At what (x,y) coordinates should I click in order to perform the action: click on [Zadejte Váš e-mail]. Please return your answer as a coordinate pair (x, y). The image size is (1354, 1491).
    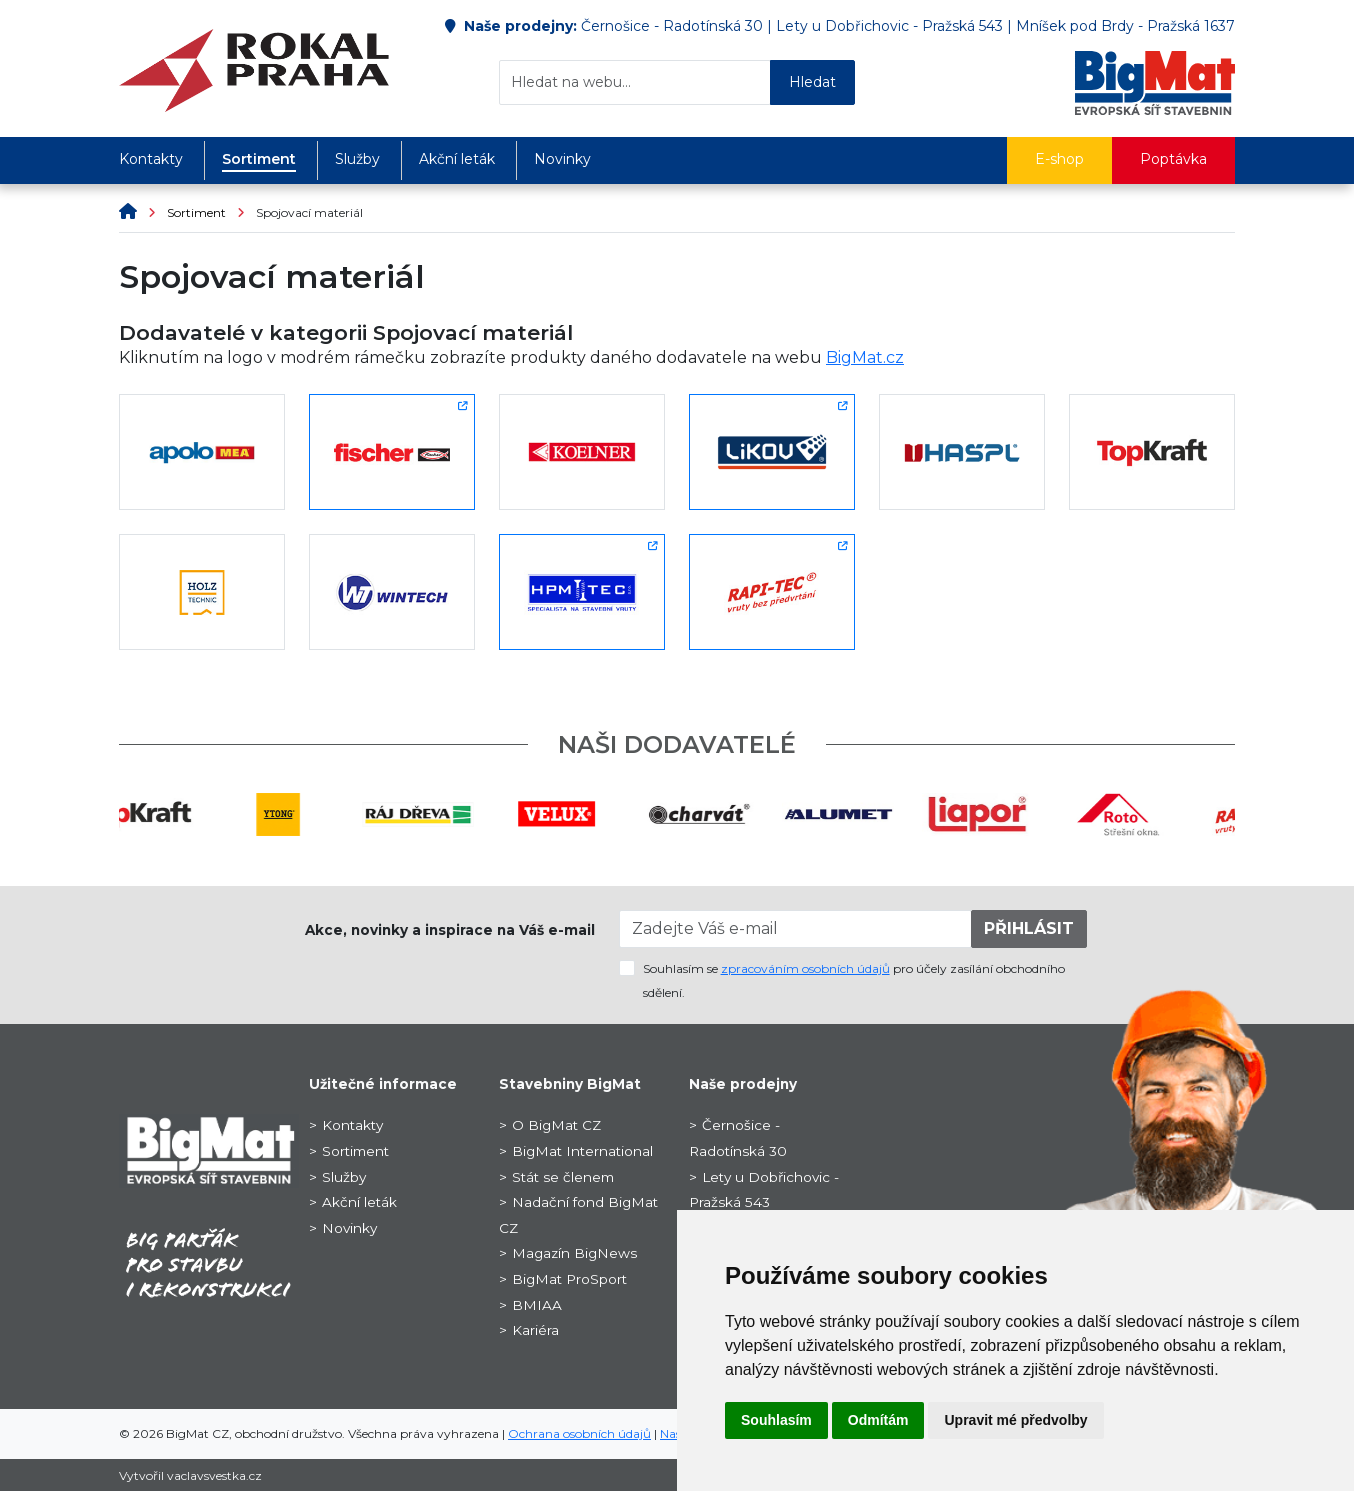
    Looking at the image, I should click on (796, 929).